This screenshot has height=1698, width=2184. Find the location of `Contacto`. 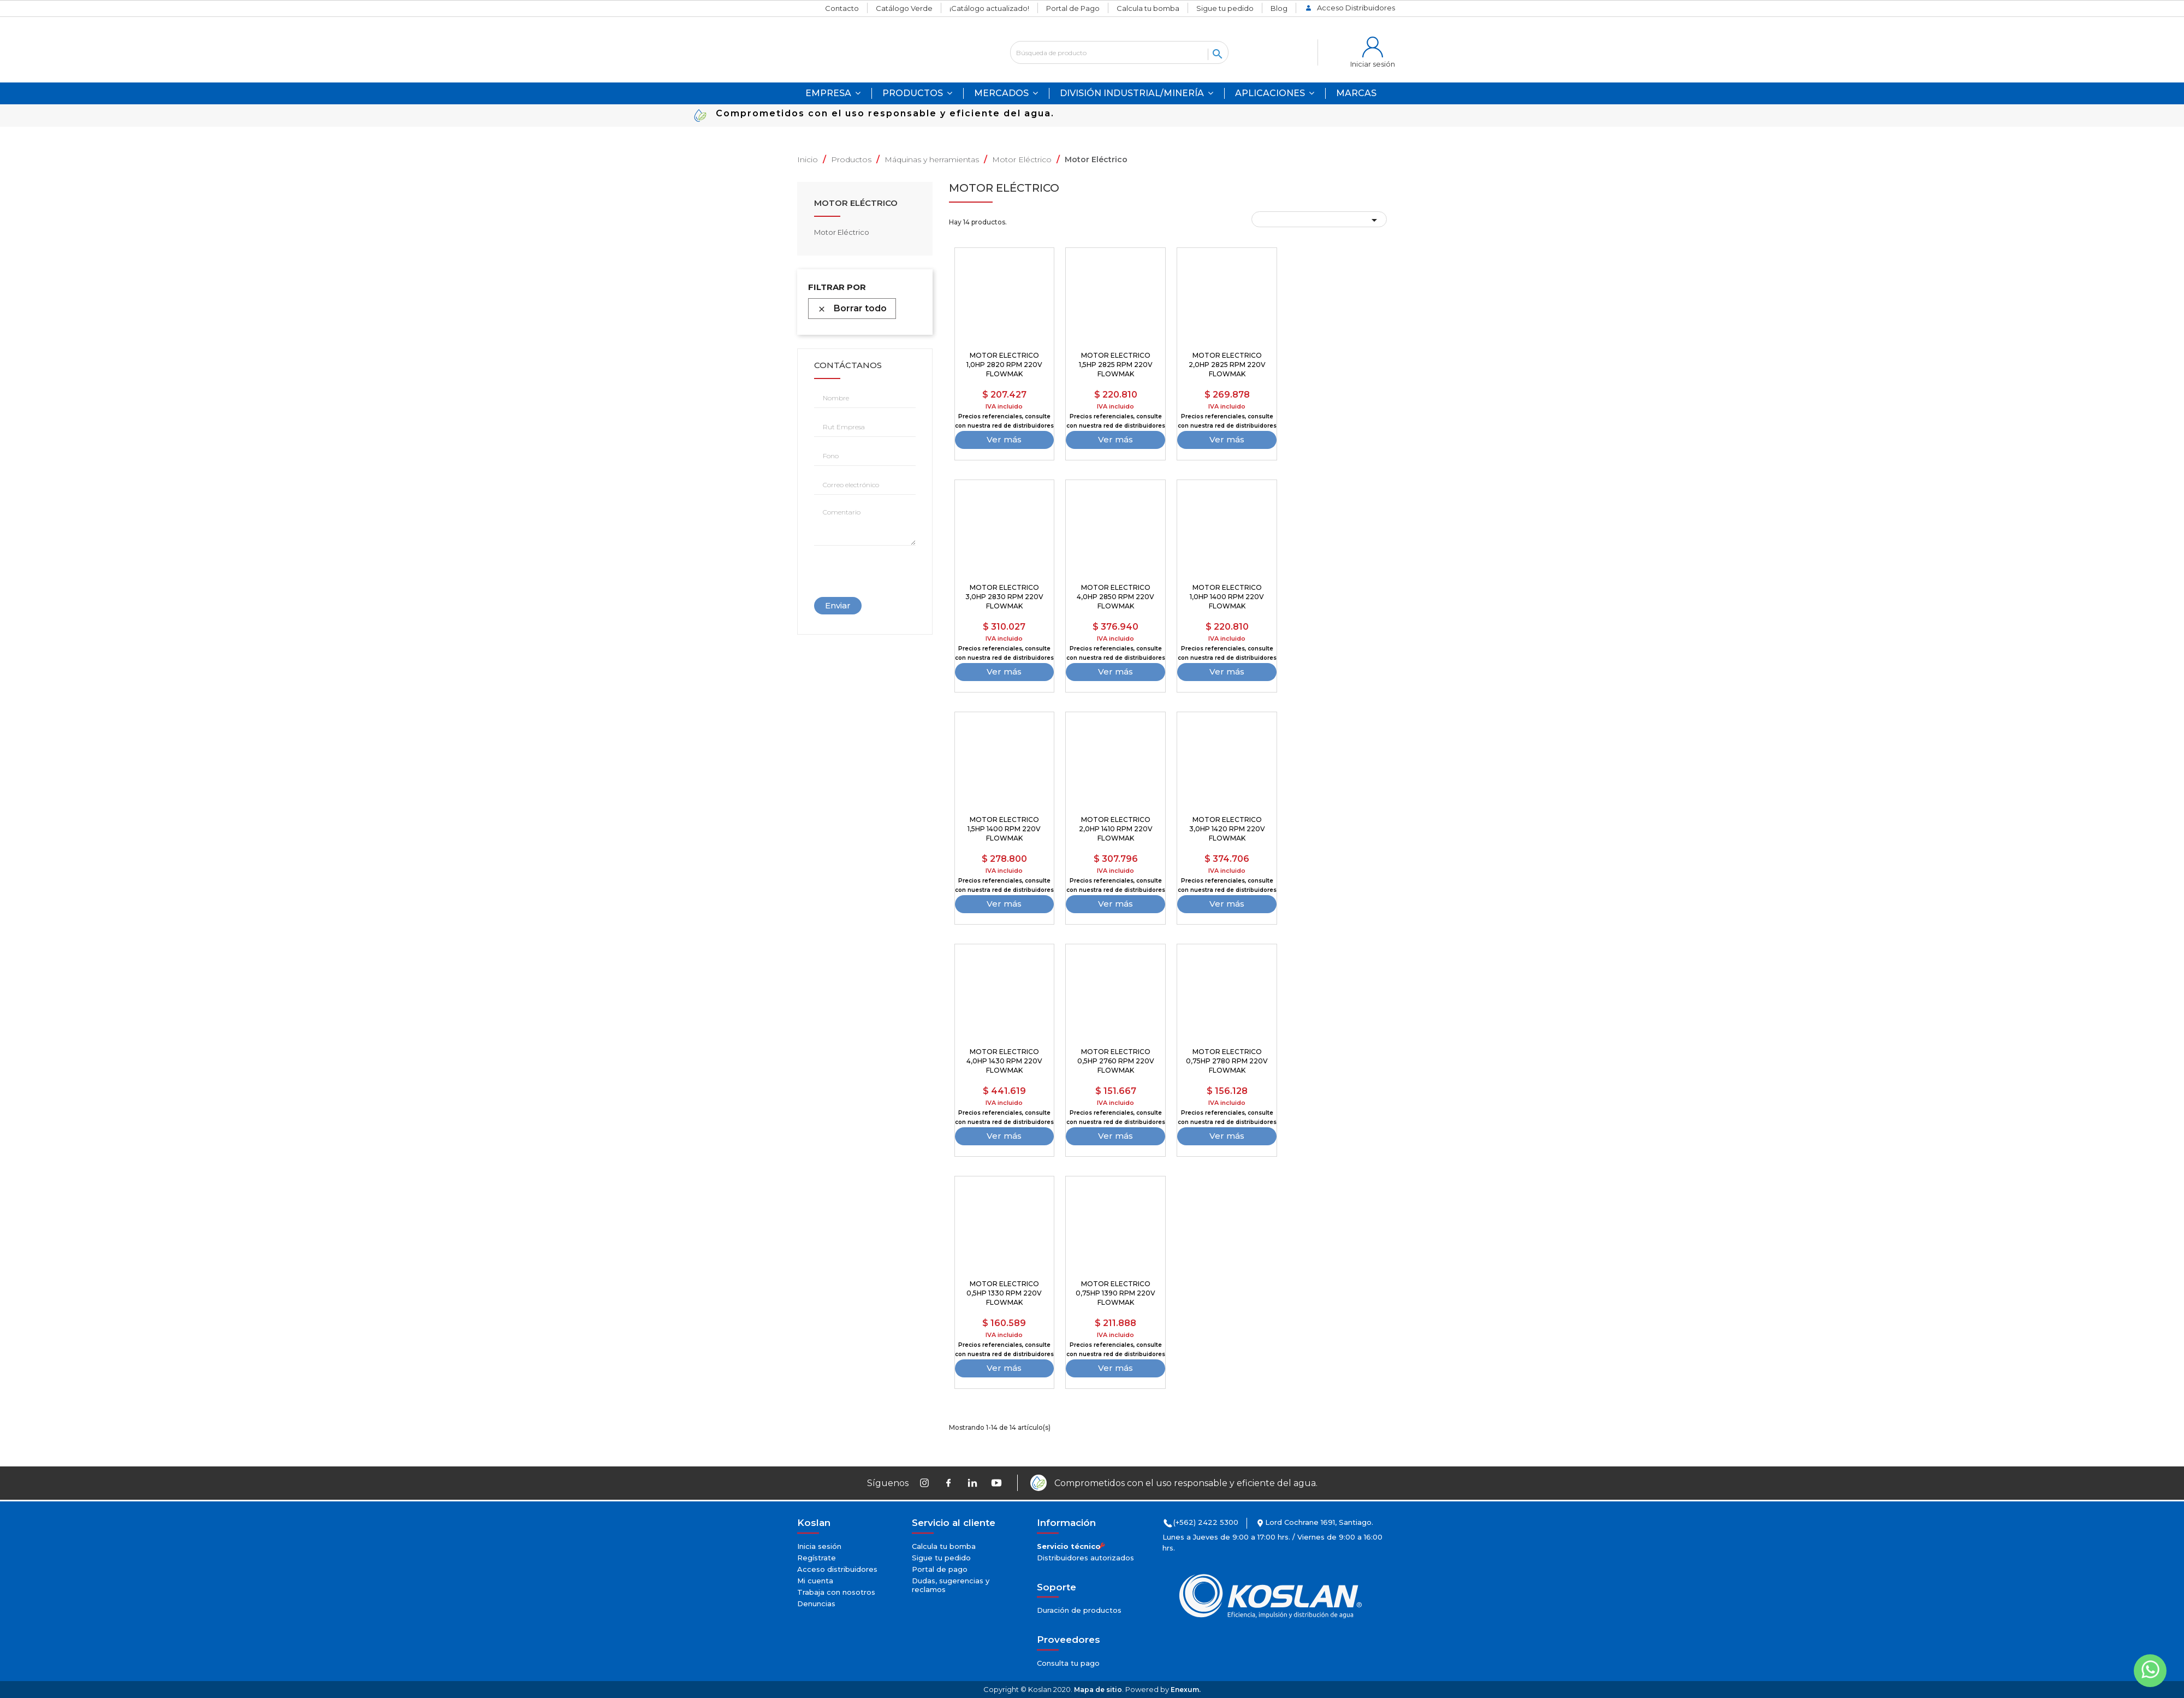

Contacto is located at coordinates (842, 8).